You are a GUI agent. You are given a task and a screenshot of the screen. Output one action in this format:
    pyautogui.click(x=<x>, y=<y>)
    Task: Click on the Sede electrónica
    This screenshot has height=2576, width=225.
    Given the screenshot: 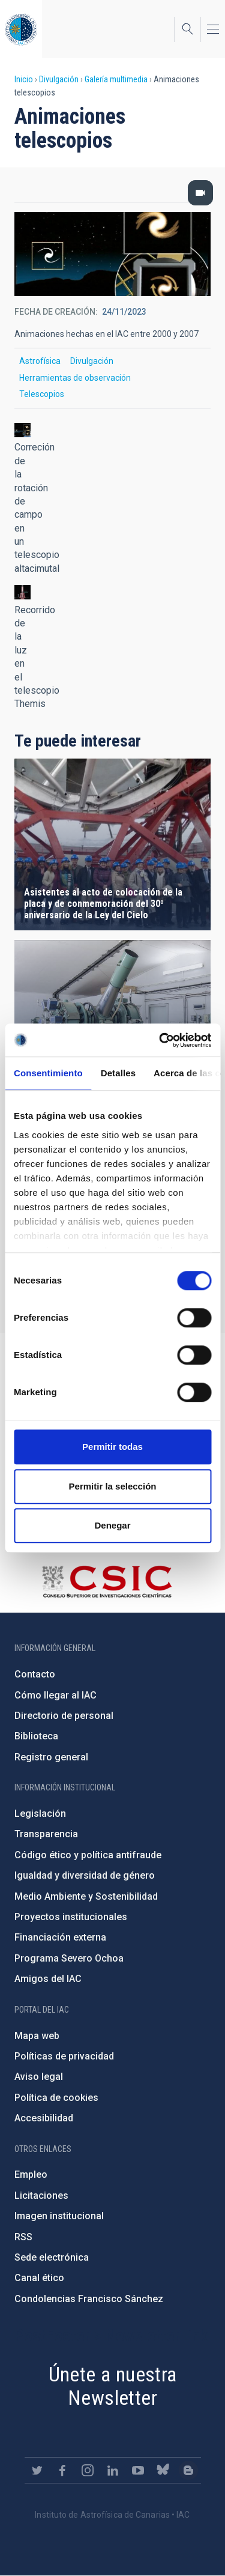 What is the action you would take?
    pyautogui.click(x=51, y=2257)
    